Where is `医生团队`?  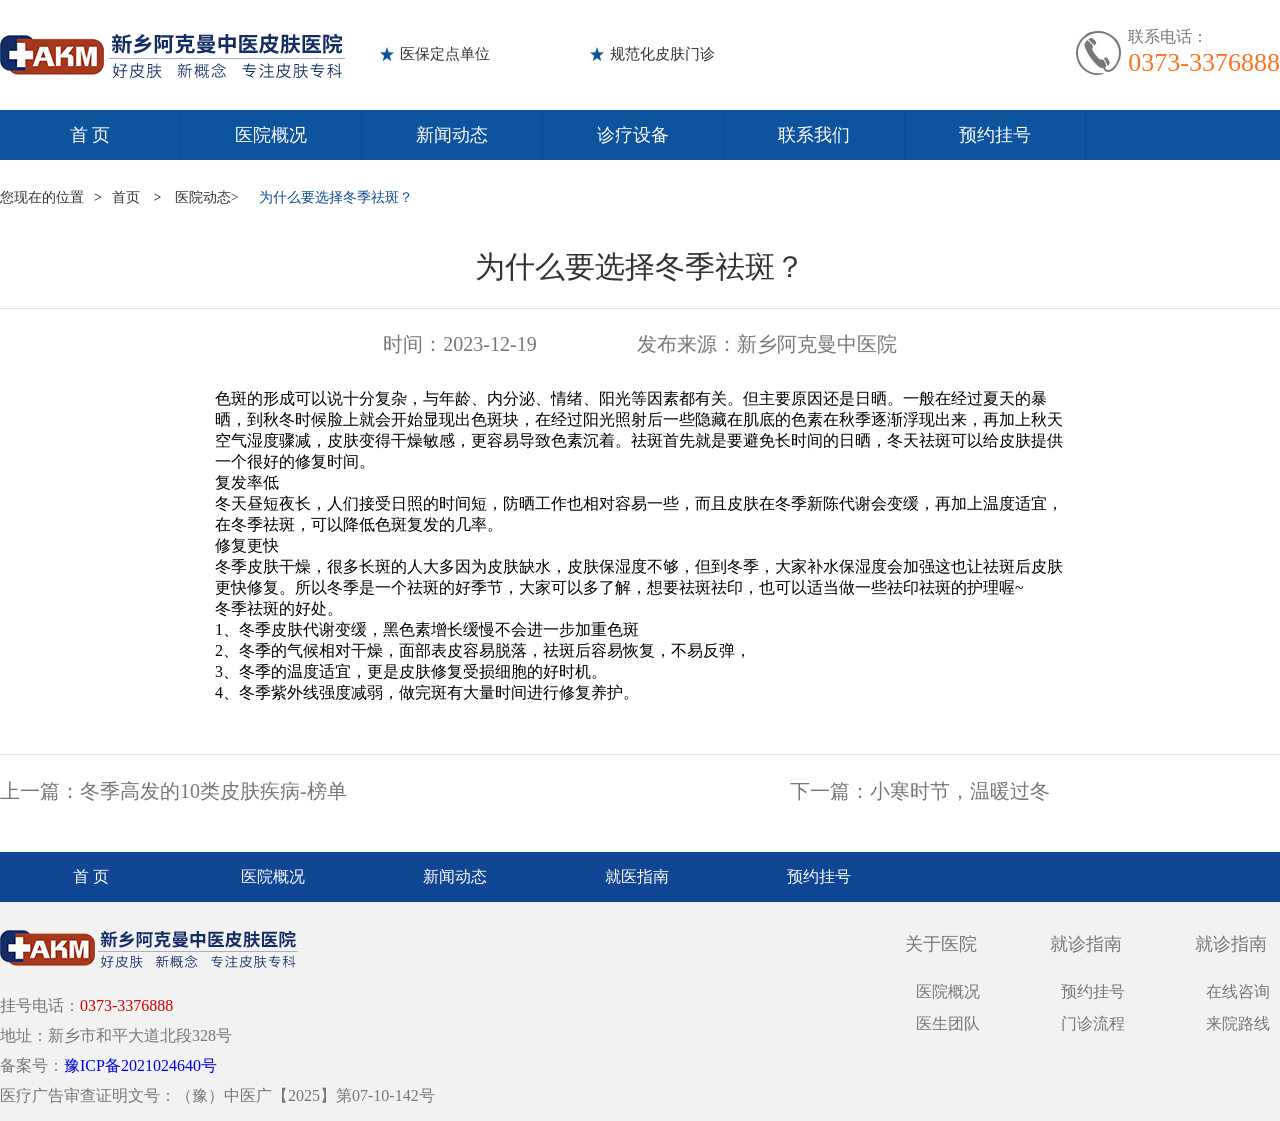
医生团队 is located at coordinates (948, 1023).